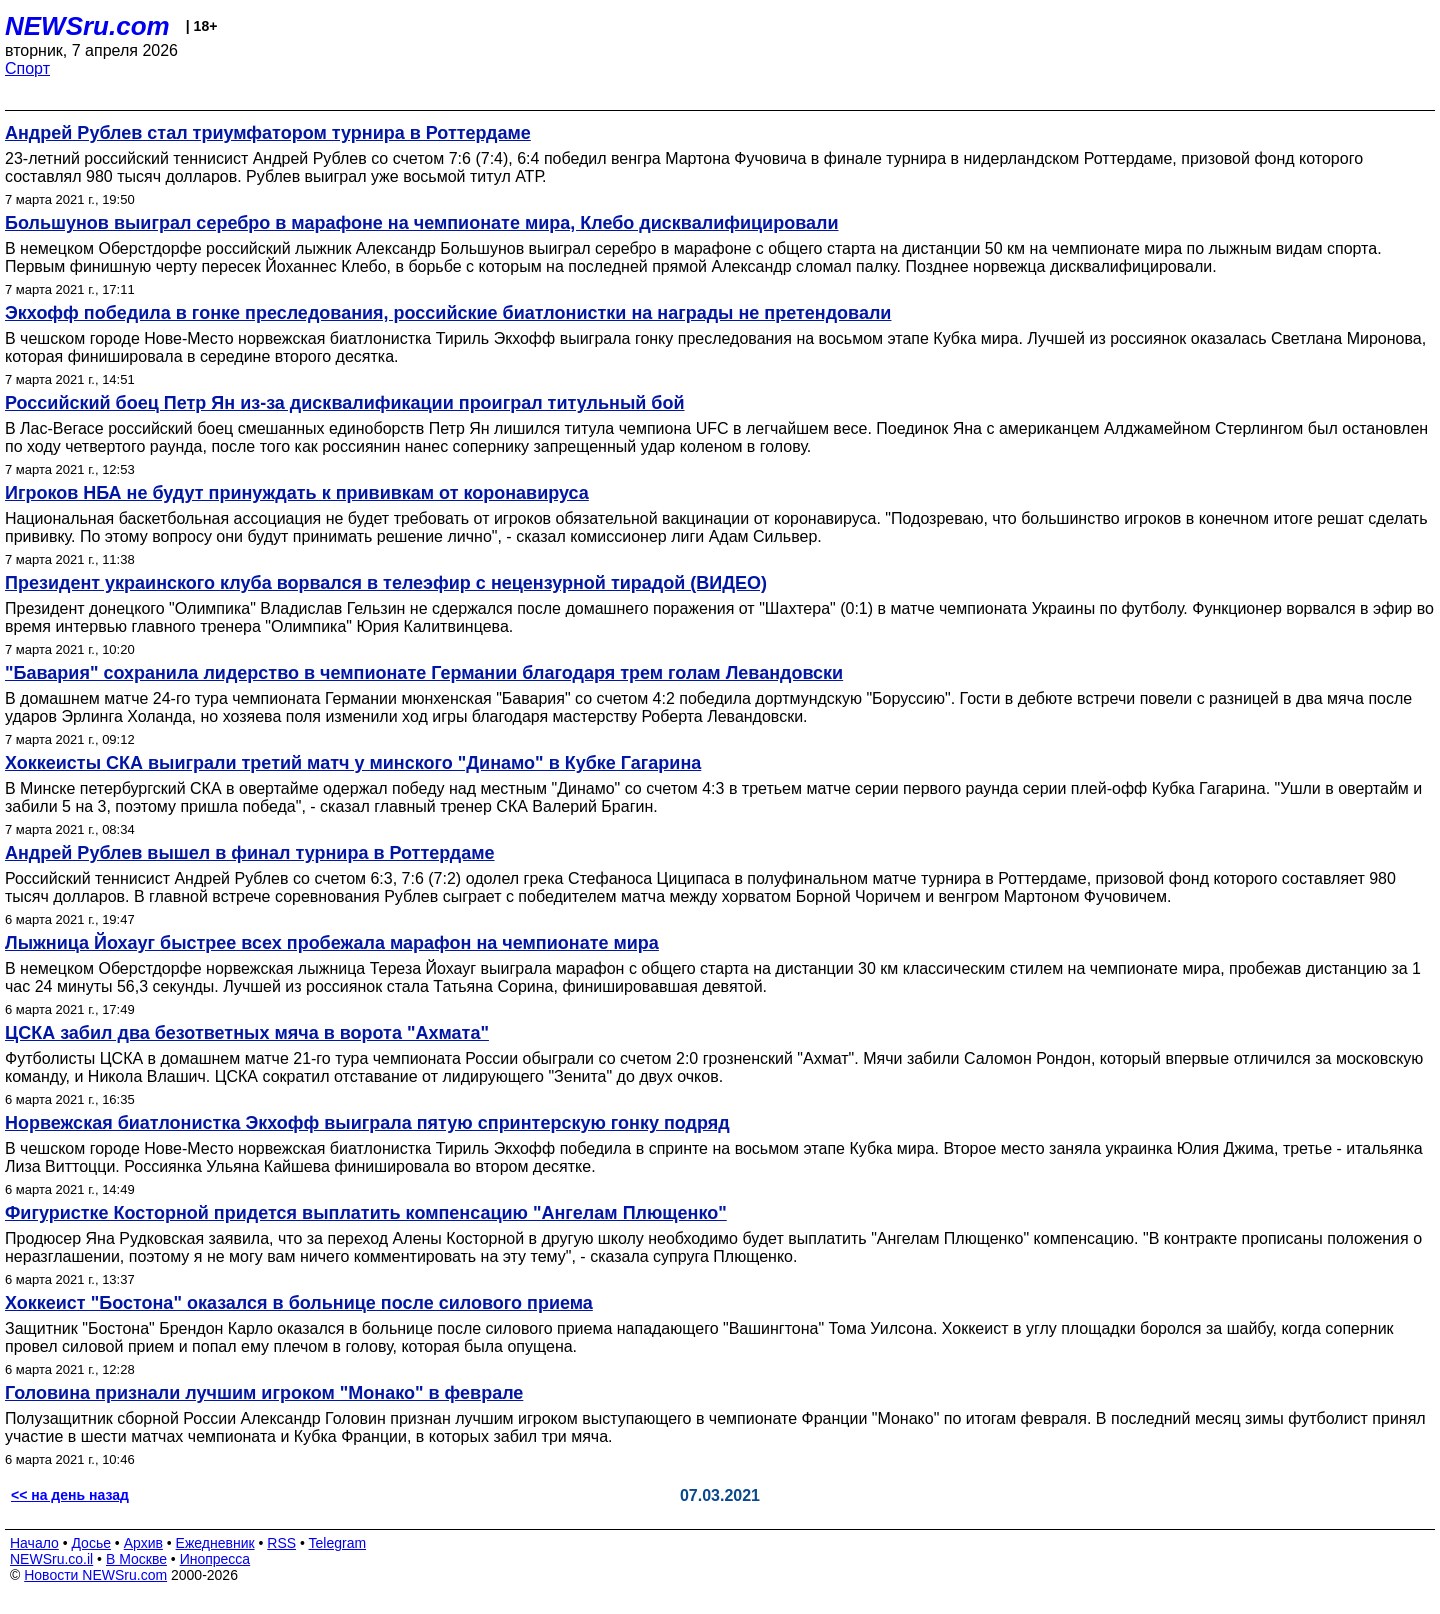 This screenshot has height=1614, width=1440. Describe the element at coordinates (448, 313) in the screenshot. I see `Экхофф победила в гонке преследования, российские биатлонистки на награды не претендовали` at that location.